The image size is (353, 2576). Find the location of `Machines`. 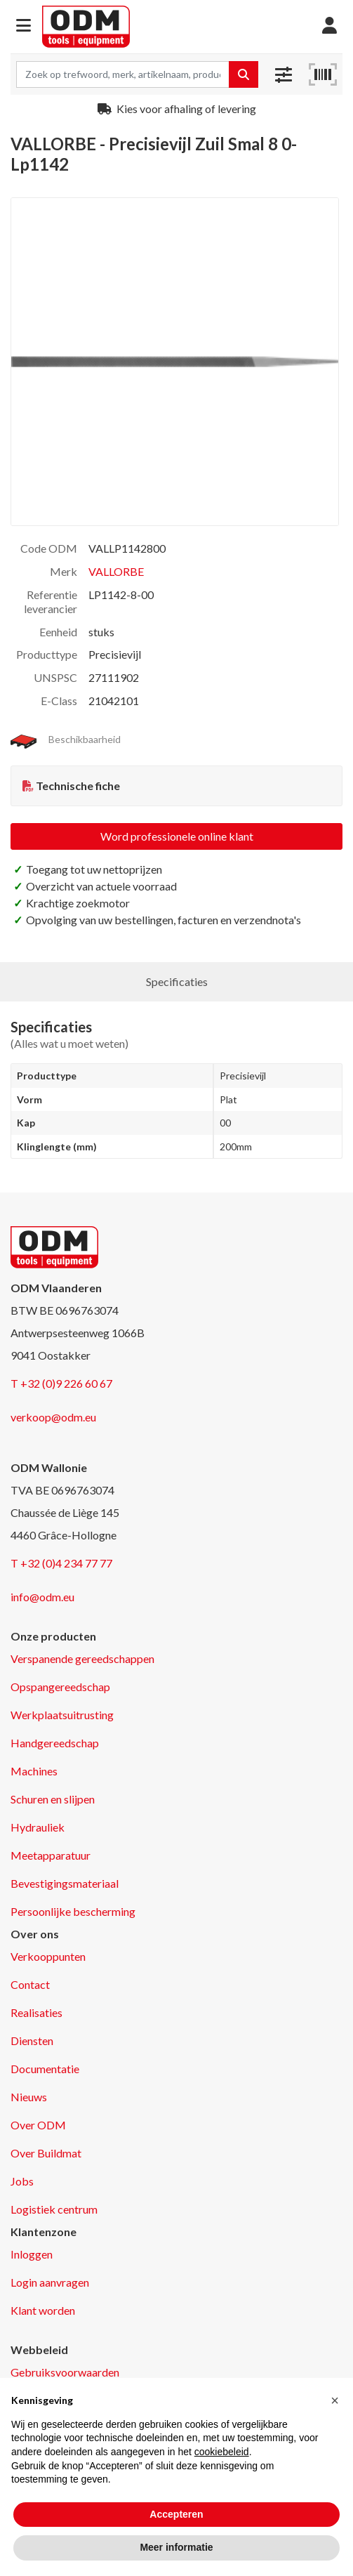

Machines is located at coordinates (34, 1770).